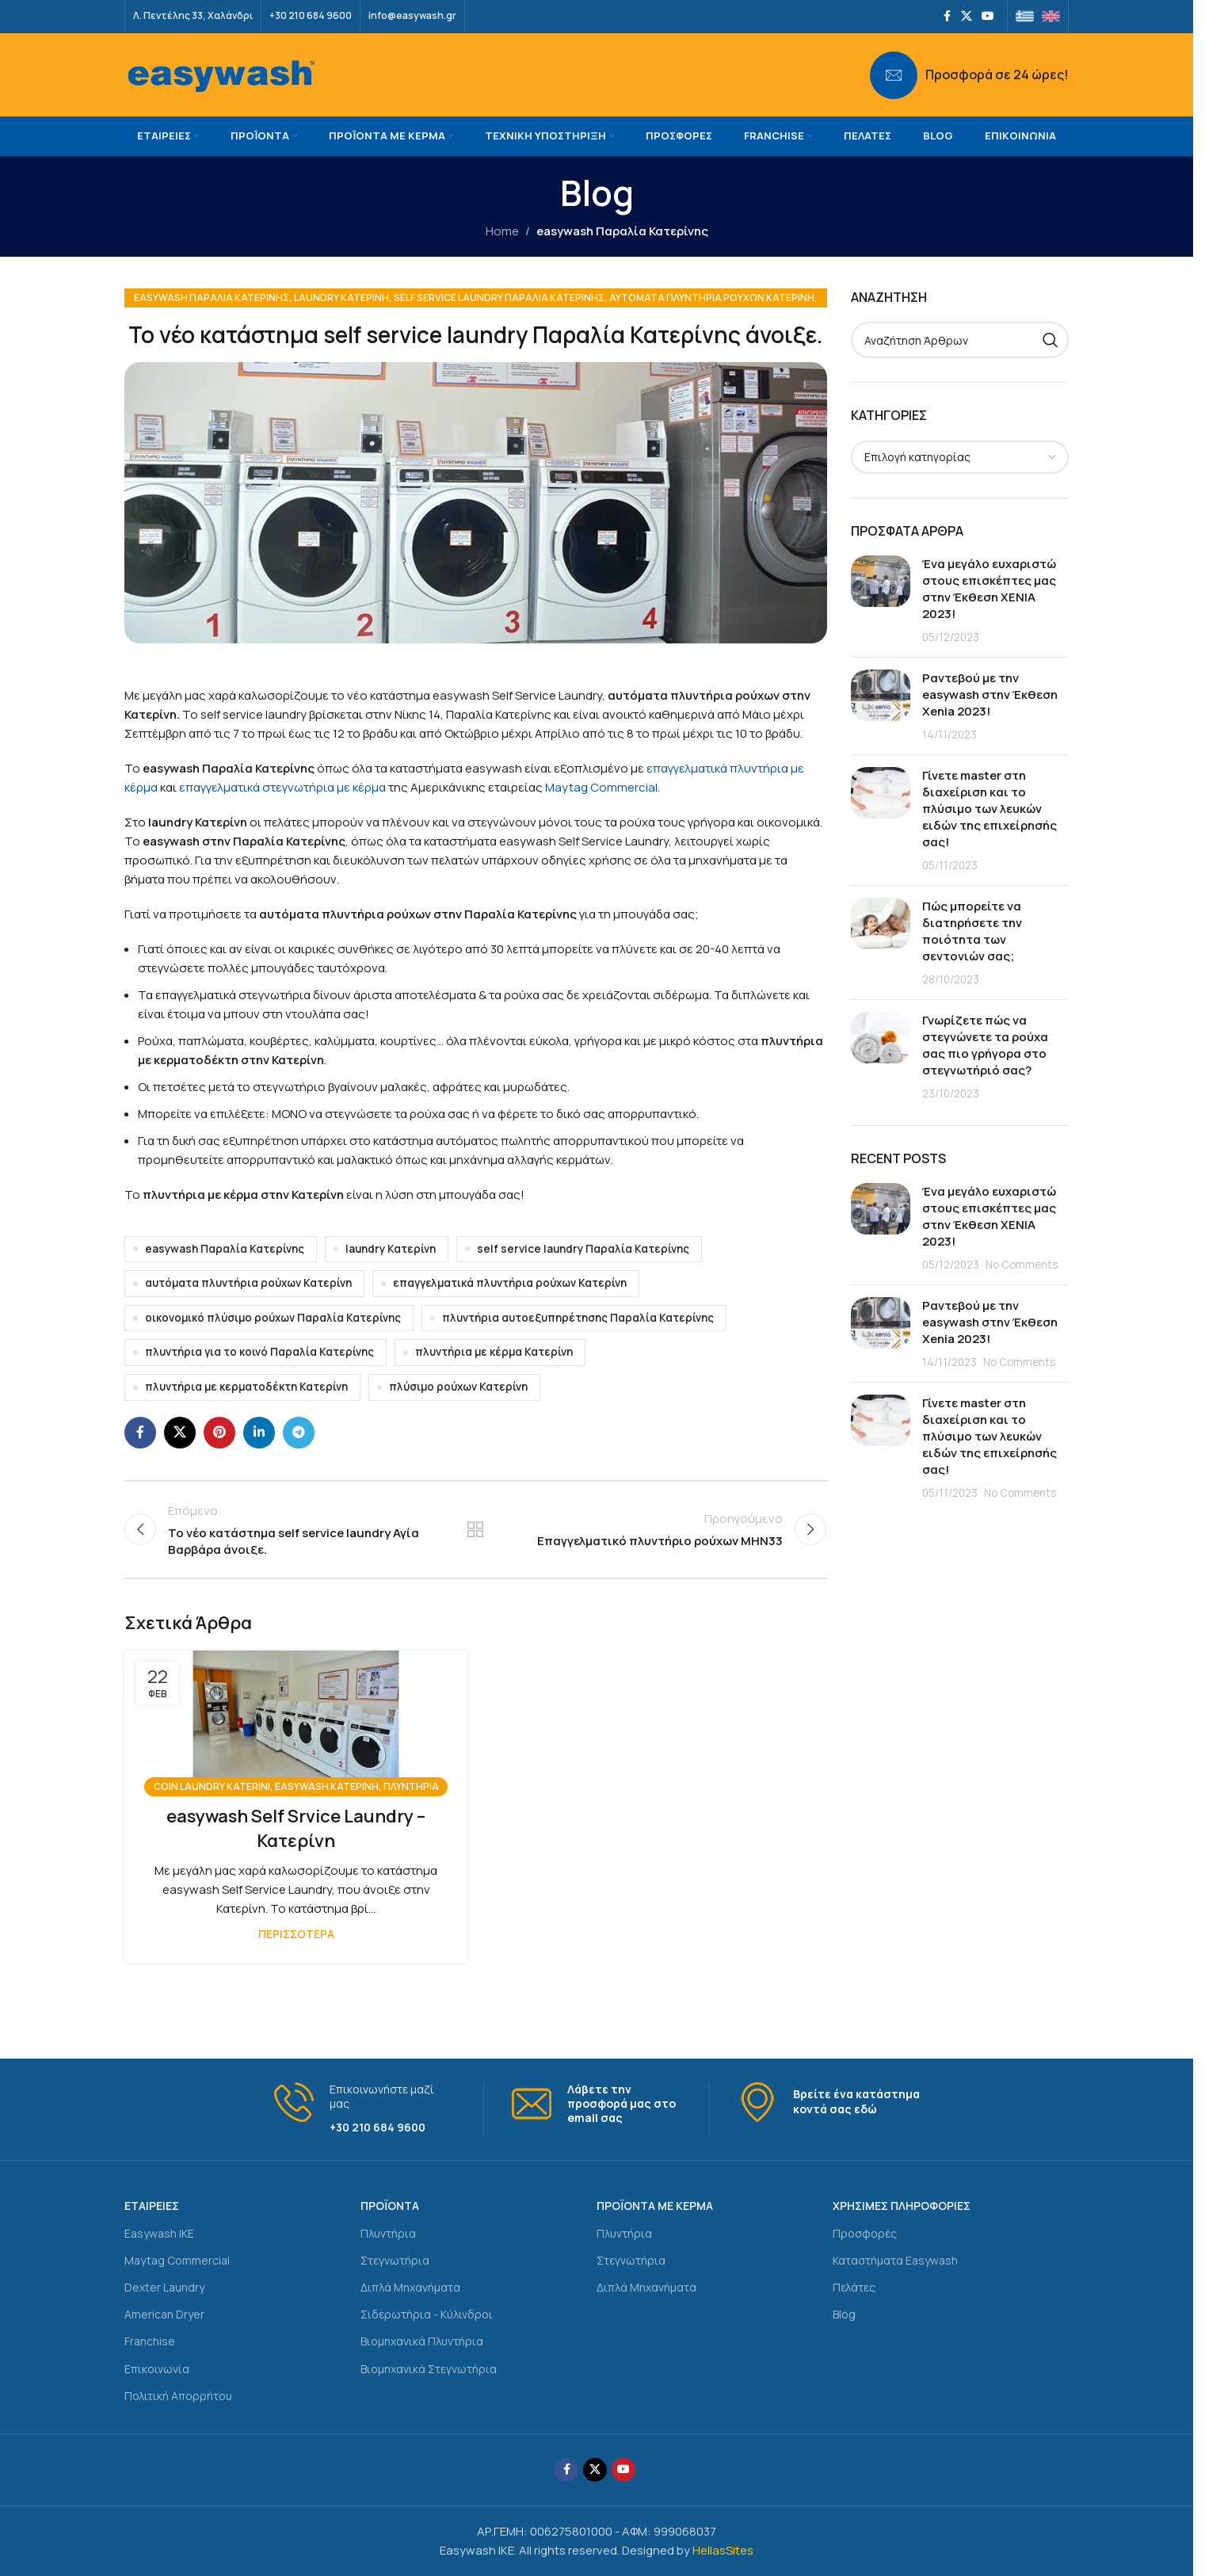 This screenshot has height=2576, width=1205. Describe the element at coordinates (989, 588) in the screenshot. I see `Ένα μεγάλο ευχαριστώ στους επισκέπτες μας στην Έκθεση ΧΕΝΙΑ 2023!` at that location.